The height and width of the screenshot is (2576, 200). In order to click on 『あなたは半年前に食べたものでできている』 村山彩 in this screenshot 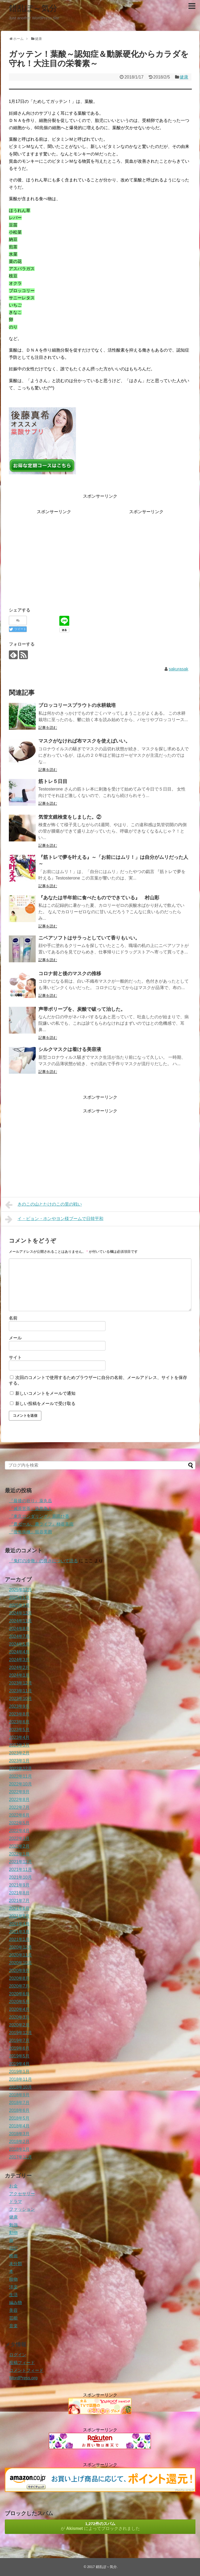, I will do `click(98, 897)`.